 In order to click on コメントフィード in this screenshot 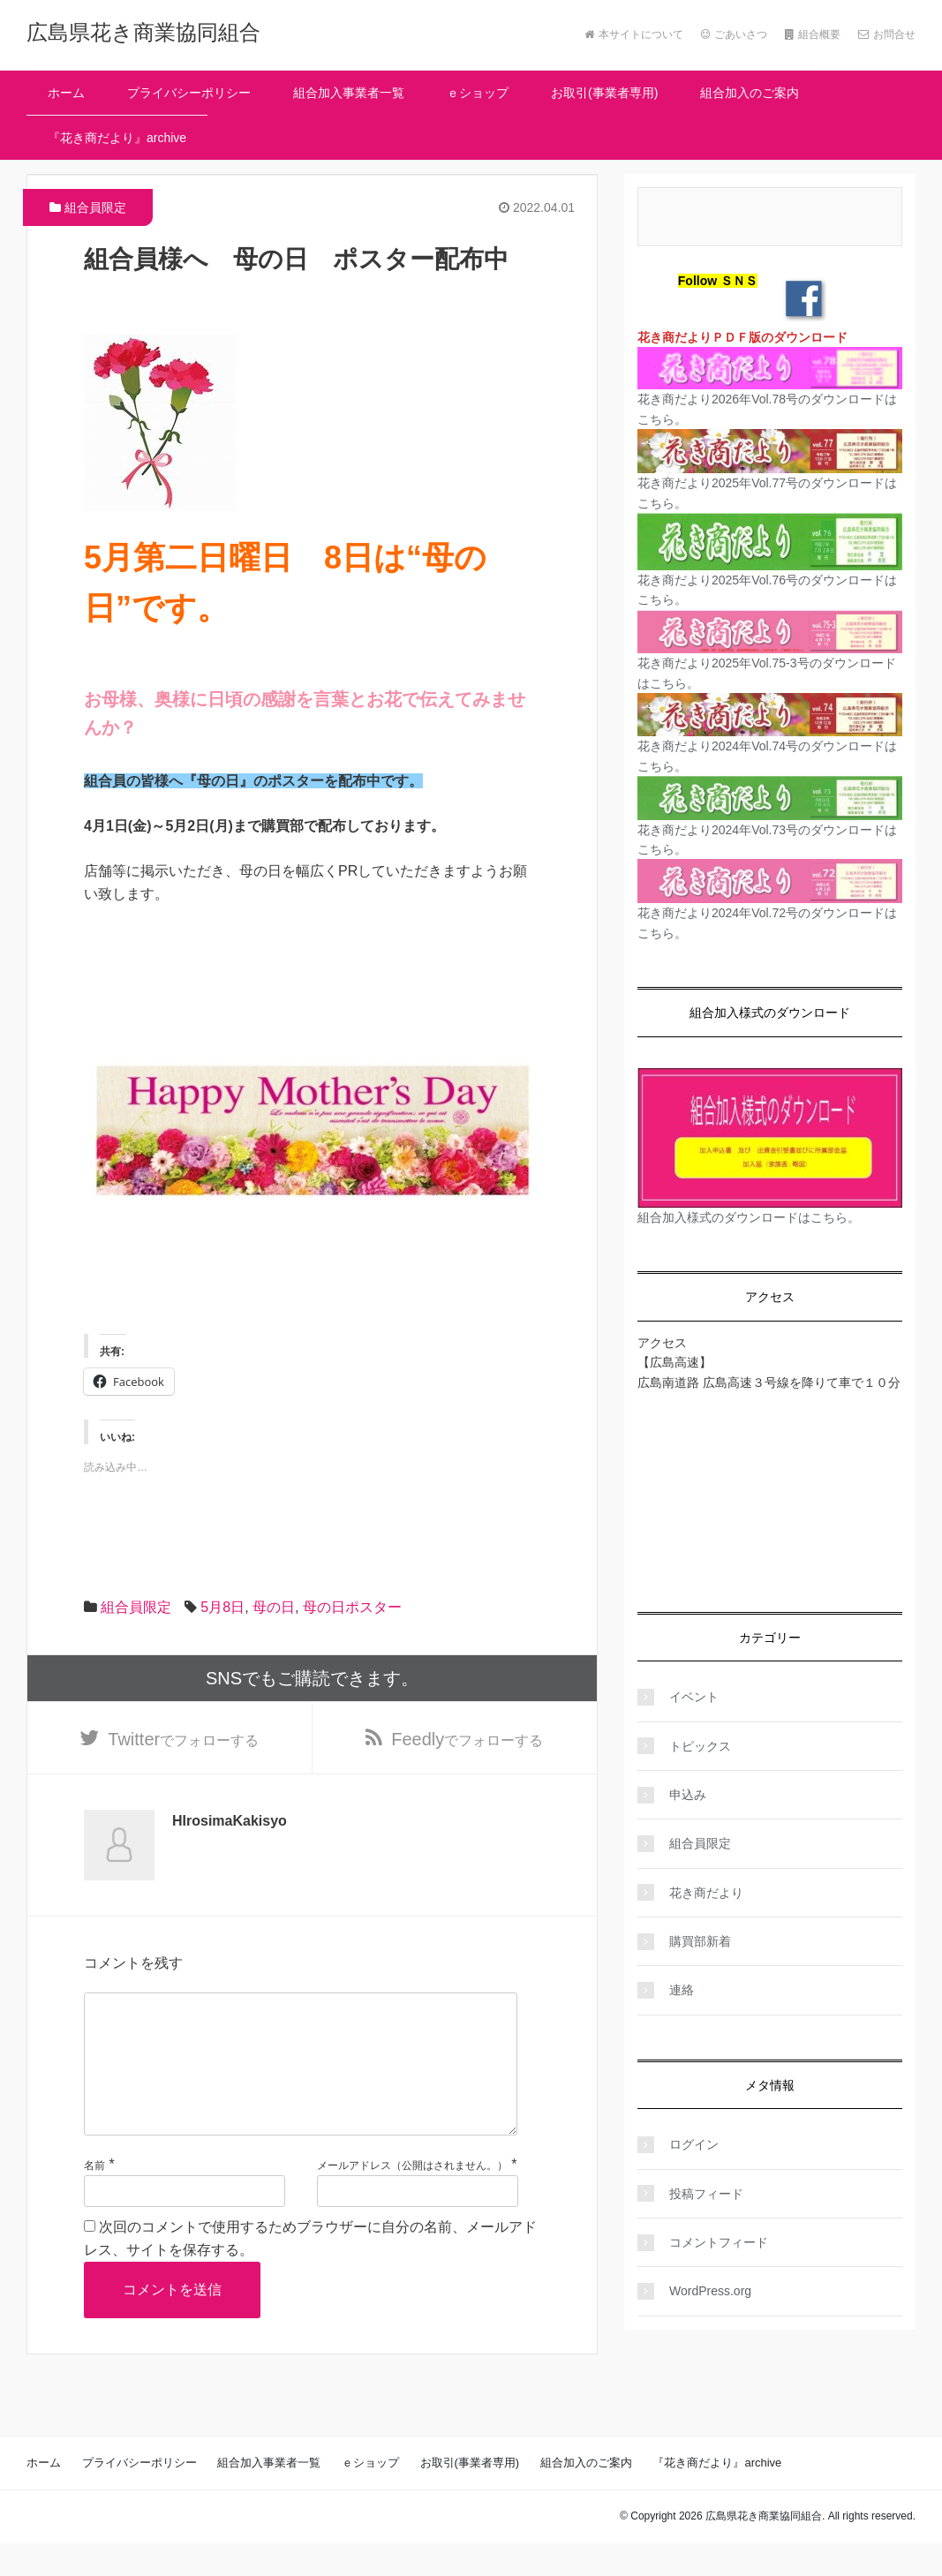, I will do `click(718, 2242)`.